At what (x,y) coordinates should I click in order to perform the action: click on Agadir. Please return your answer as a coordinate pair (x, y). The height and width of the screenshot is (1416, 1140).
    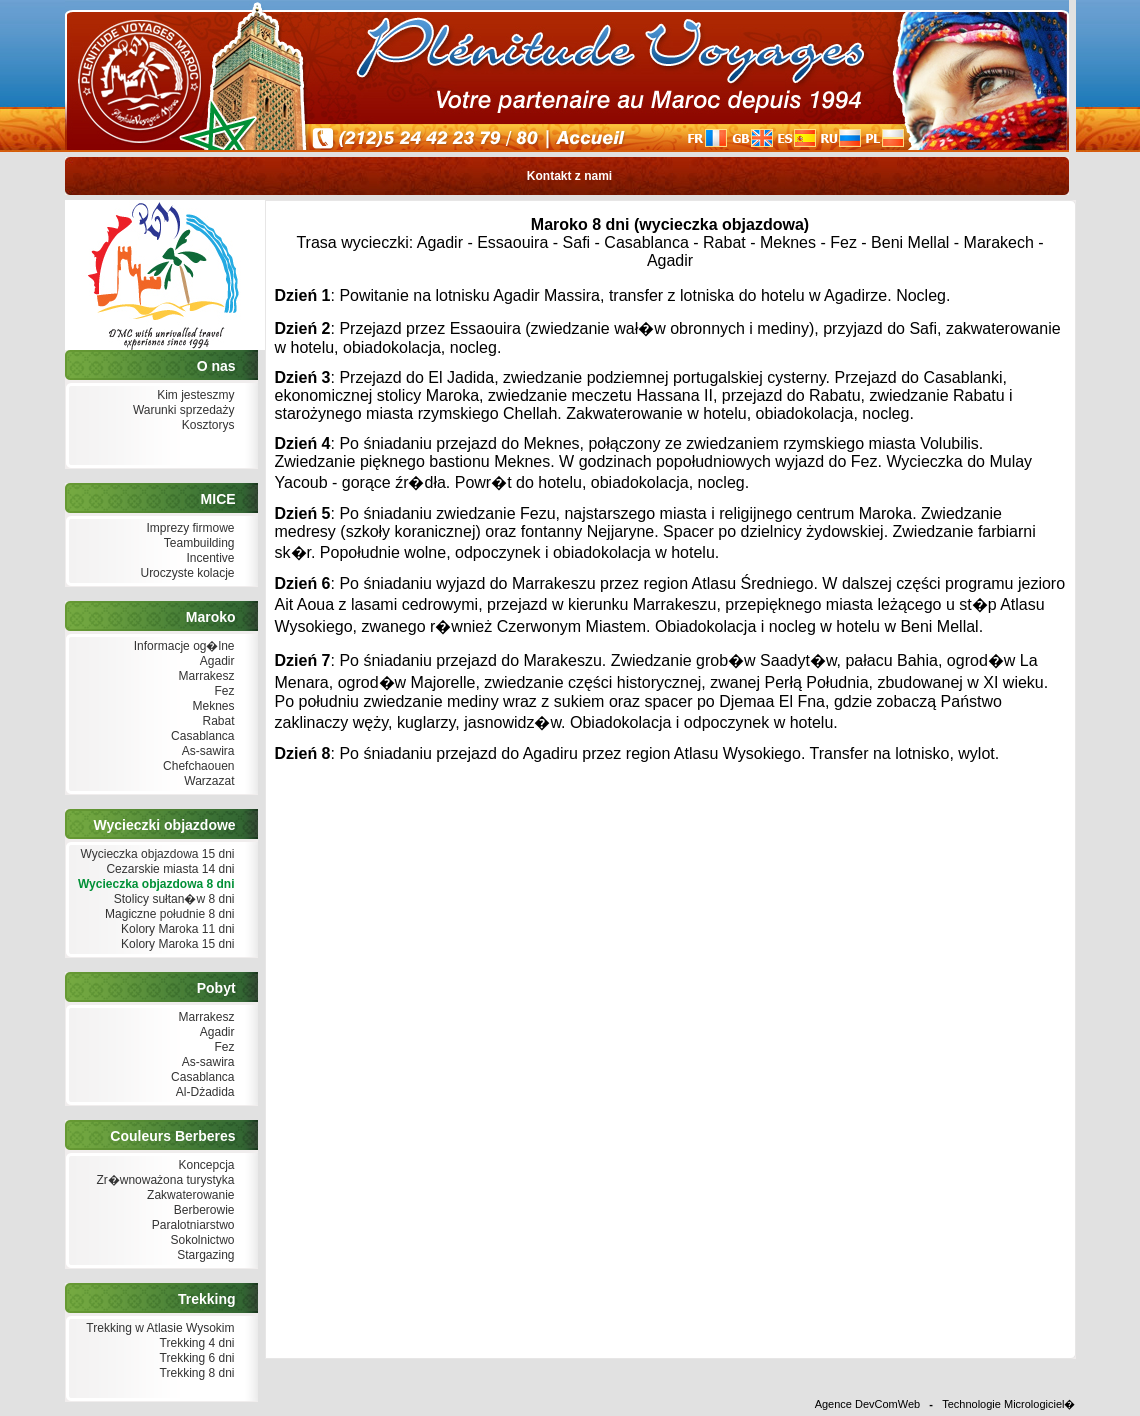
    Looking at the image, I should click on (215, 661).